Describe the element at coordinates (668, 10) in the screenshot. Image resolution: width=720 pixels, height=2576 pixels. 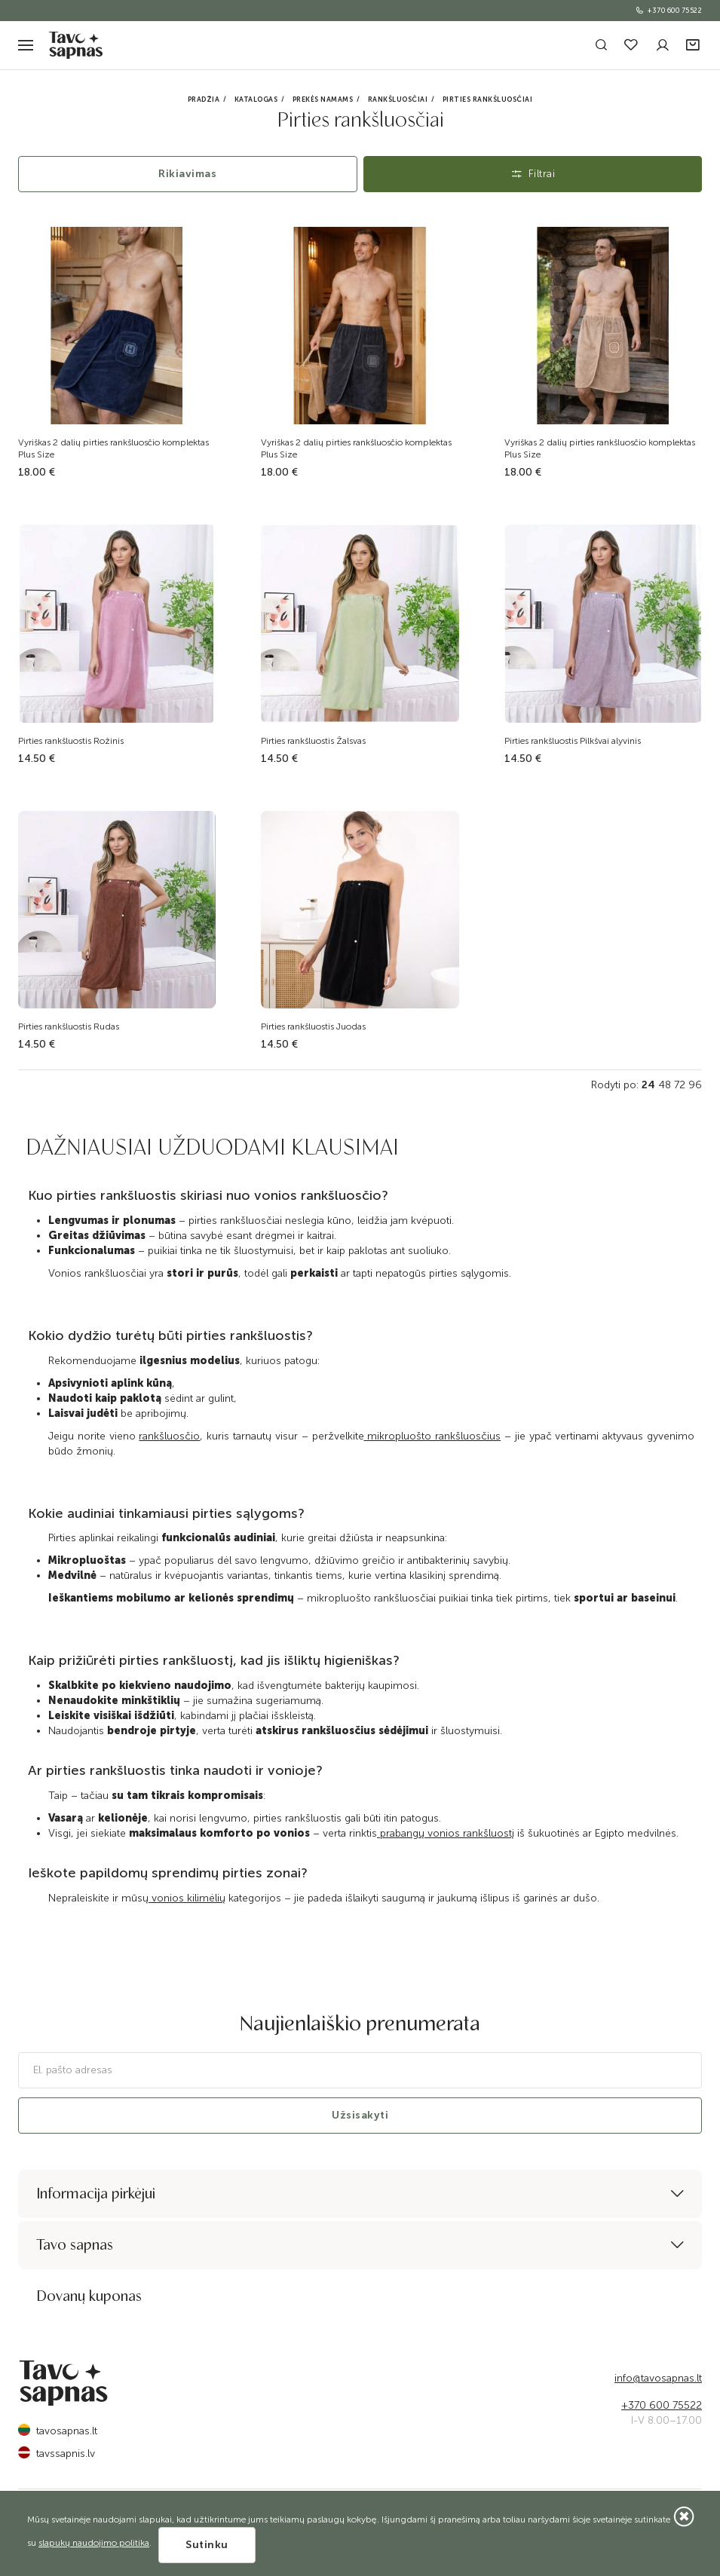
I see `+370 600 75522` at that location.